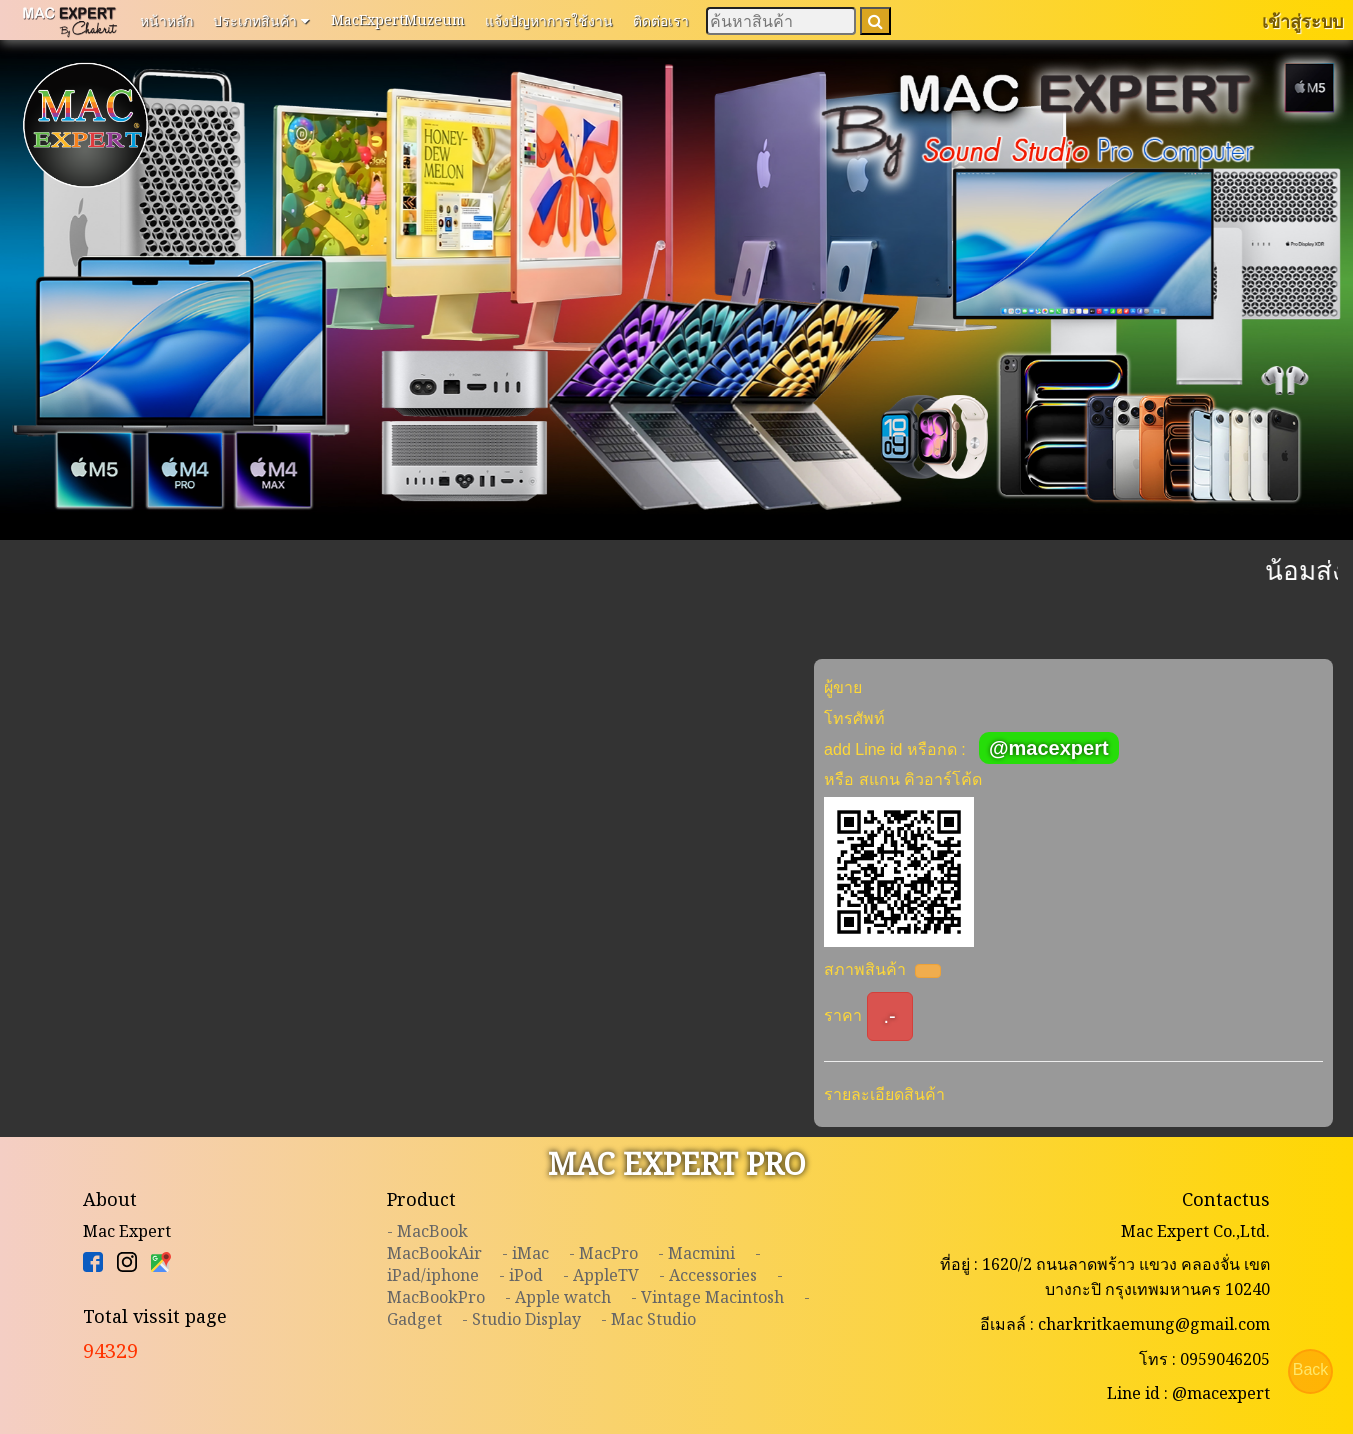 This screenshot has width=1353, height=1434. What do you see at coordinates (558, 1297) in the screenshot?
I see `- Apple watch` at bounding box center [558, 1297].